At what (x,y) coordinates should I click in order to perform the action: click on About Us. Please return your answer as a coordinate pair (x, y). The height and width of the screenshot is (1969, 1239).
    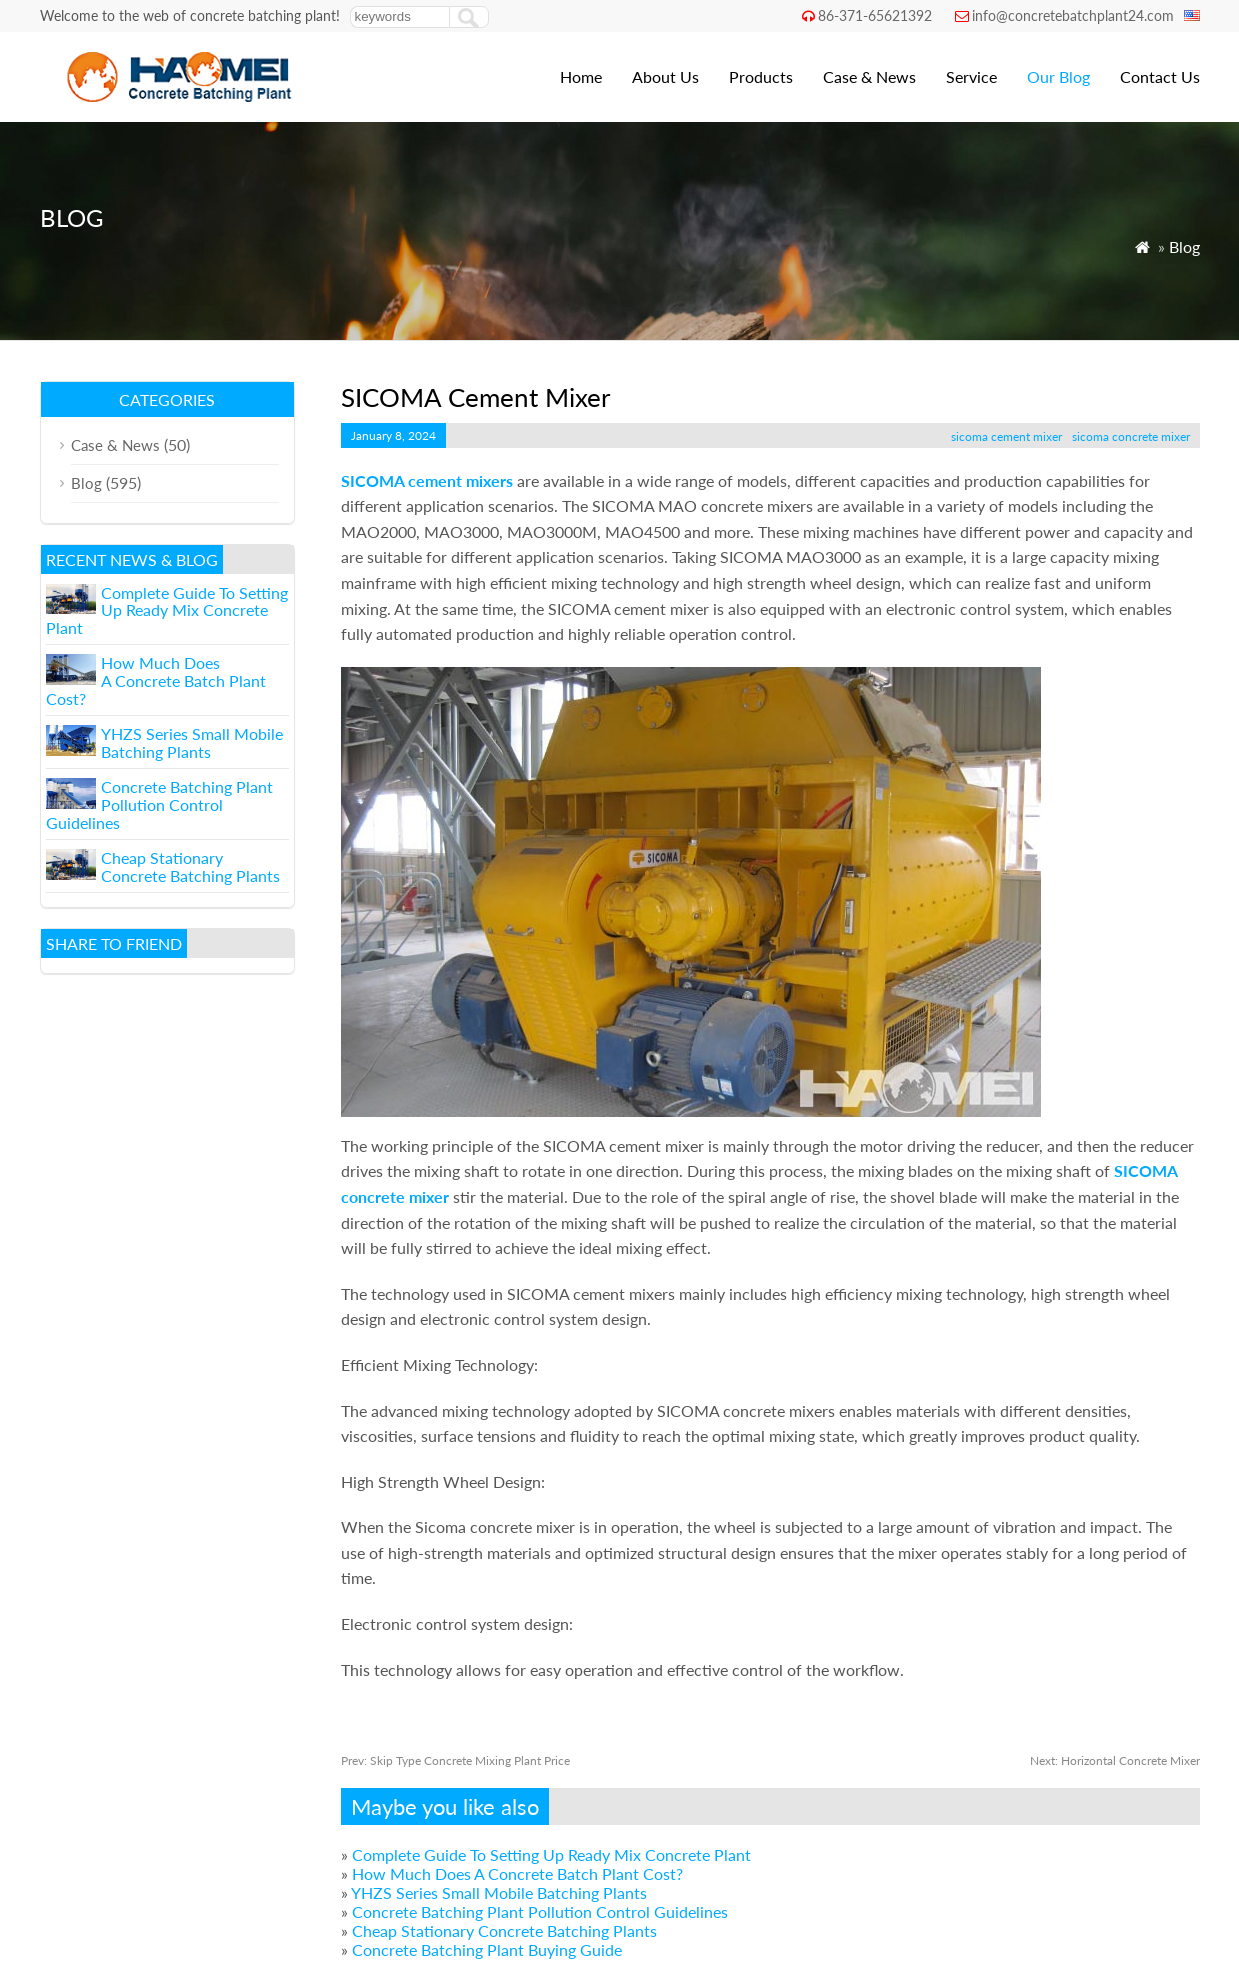
    Looking at the image, I should click on (665, 76).